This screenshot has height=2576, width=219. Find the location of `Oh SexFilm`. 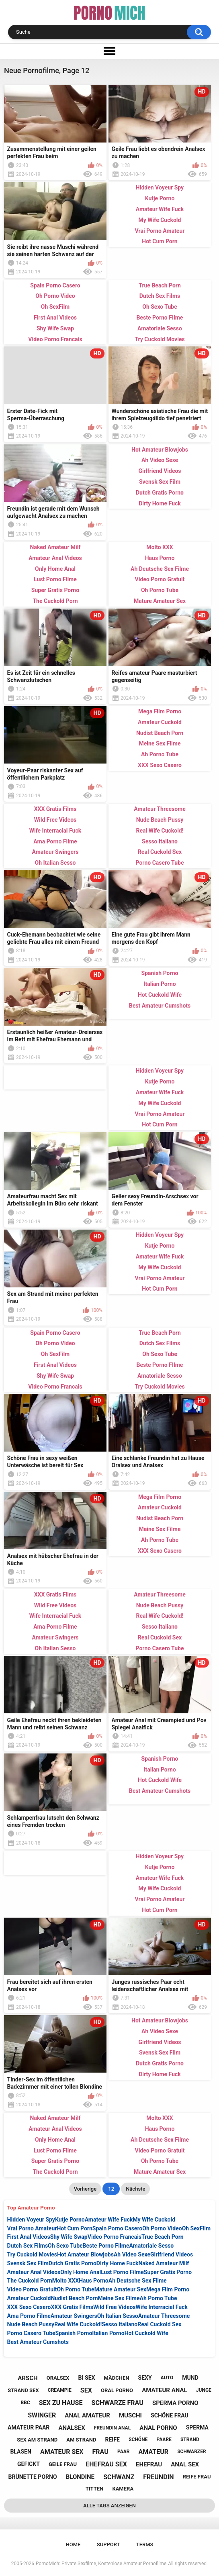

Oh SexFilm is located at coordinates (196, 2228).